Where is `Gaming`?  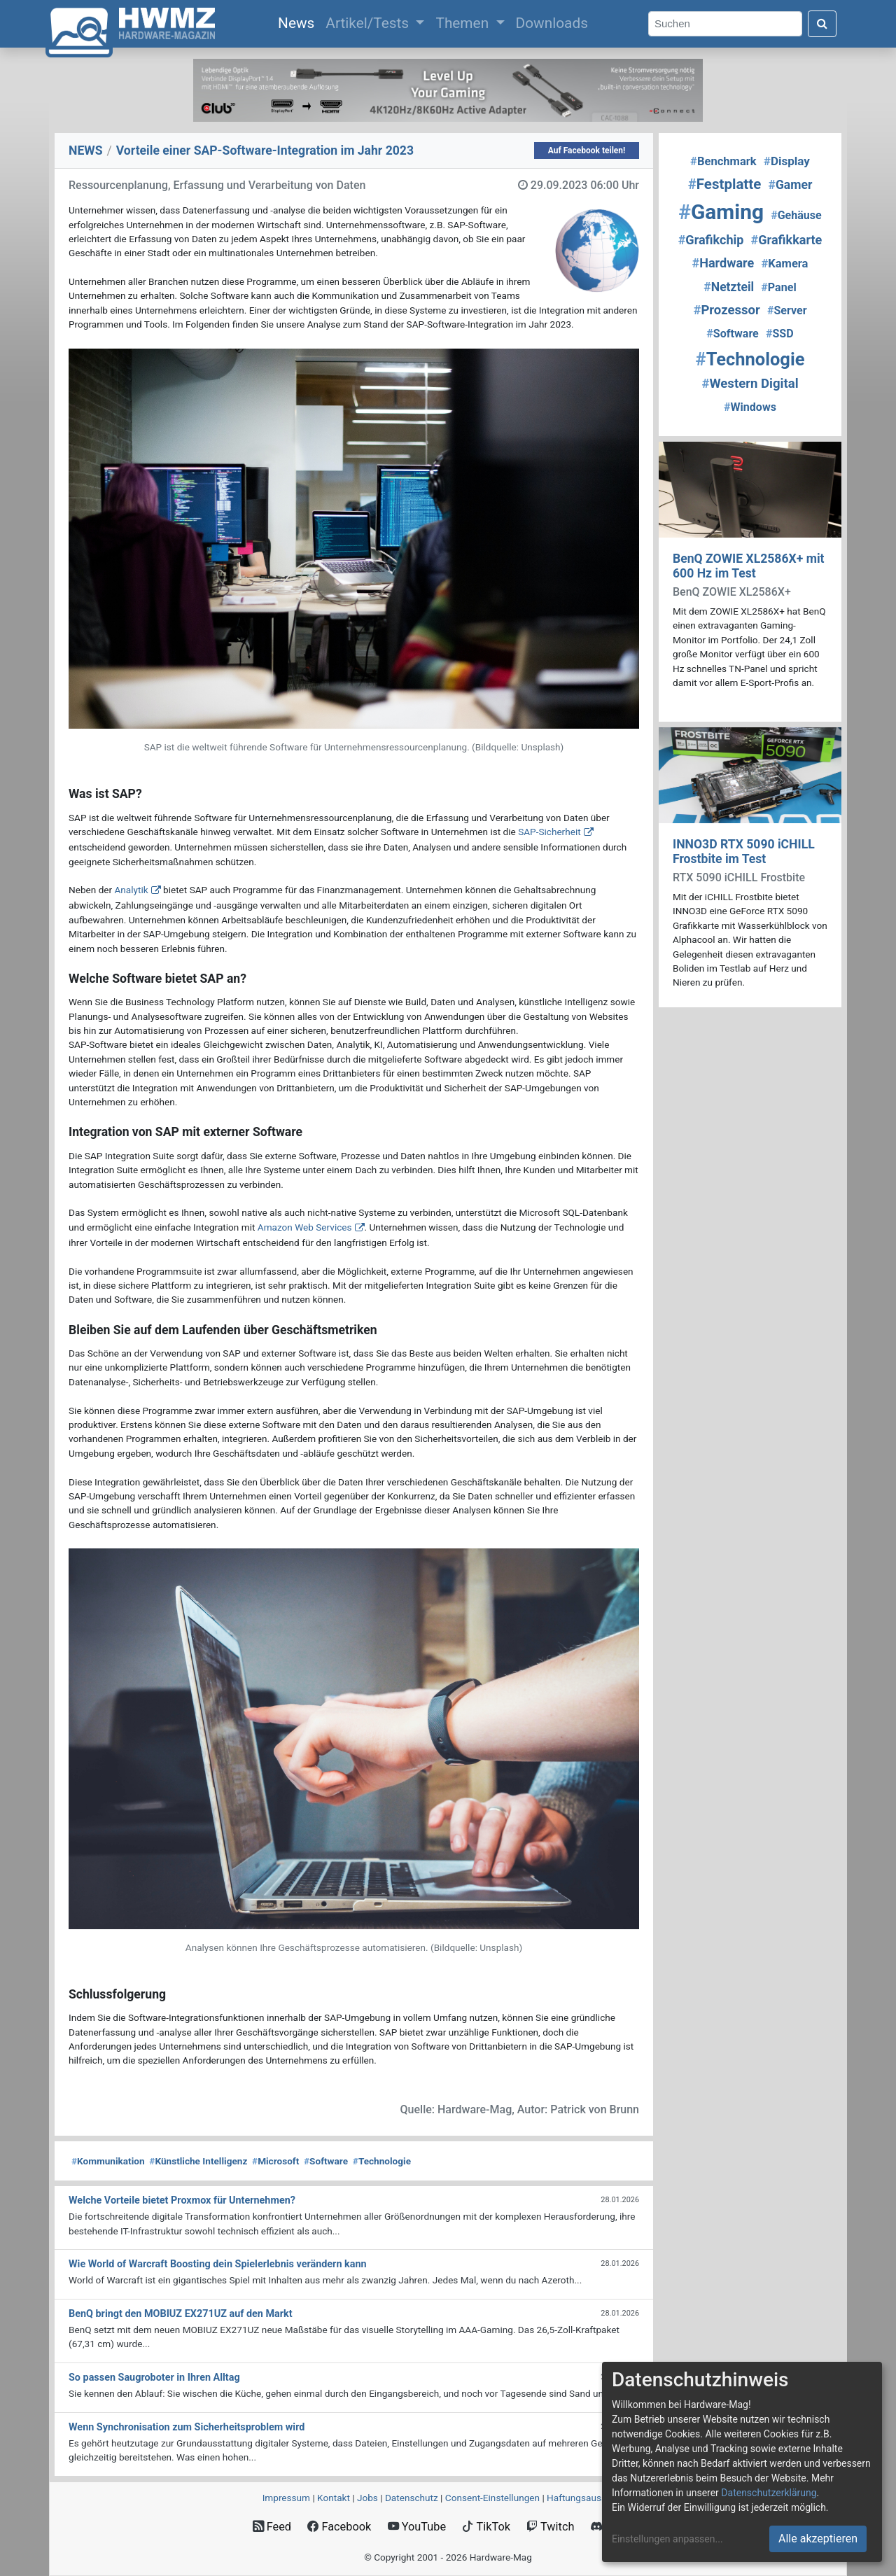
Gaming is located at coordinates (721, 212).